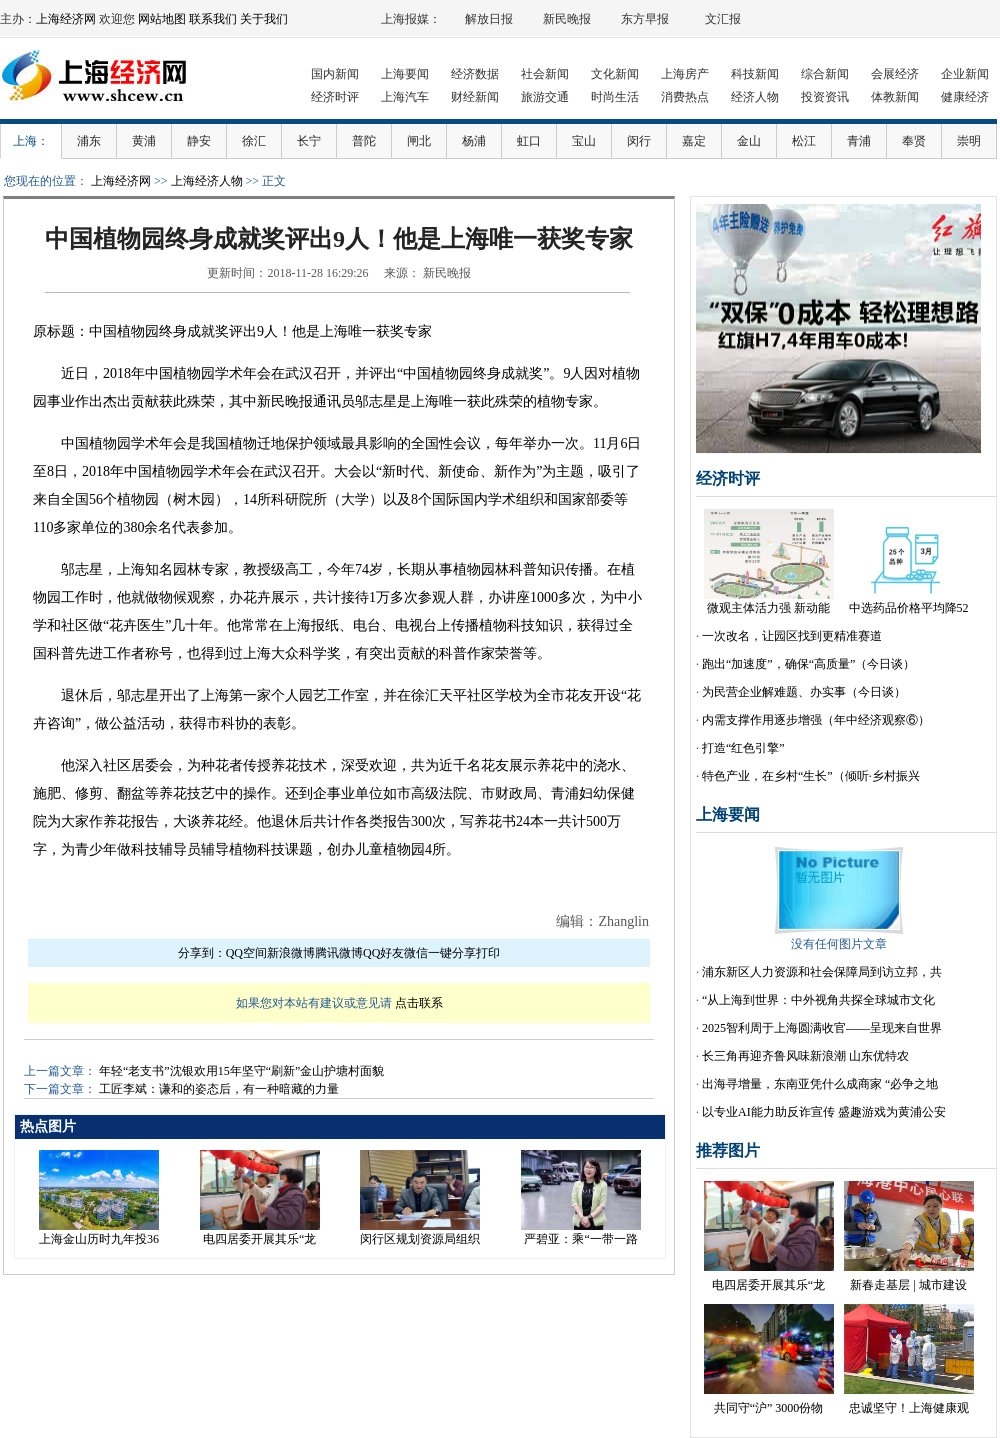 The image size is (1000, 1438). What do you see at coordinates (219, 1089) in the screenshot?
I see `工匠李斌：谦和的姿态后，有一种暗藏的力量` at bounding box center [219, 1089].